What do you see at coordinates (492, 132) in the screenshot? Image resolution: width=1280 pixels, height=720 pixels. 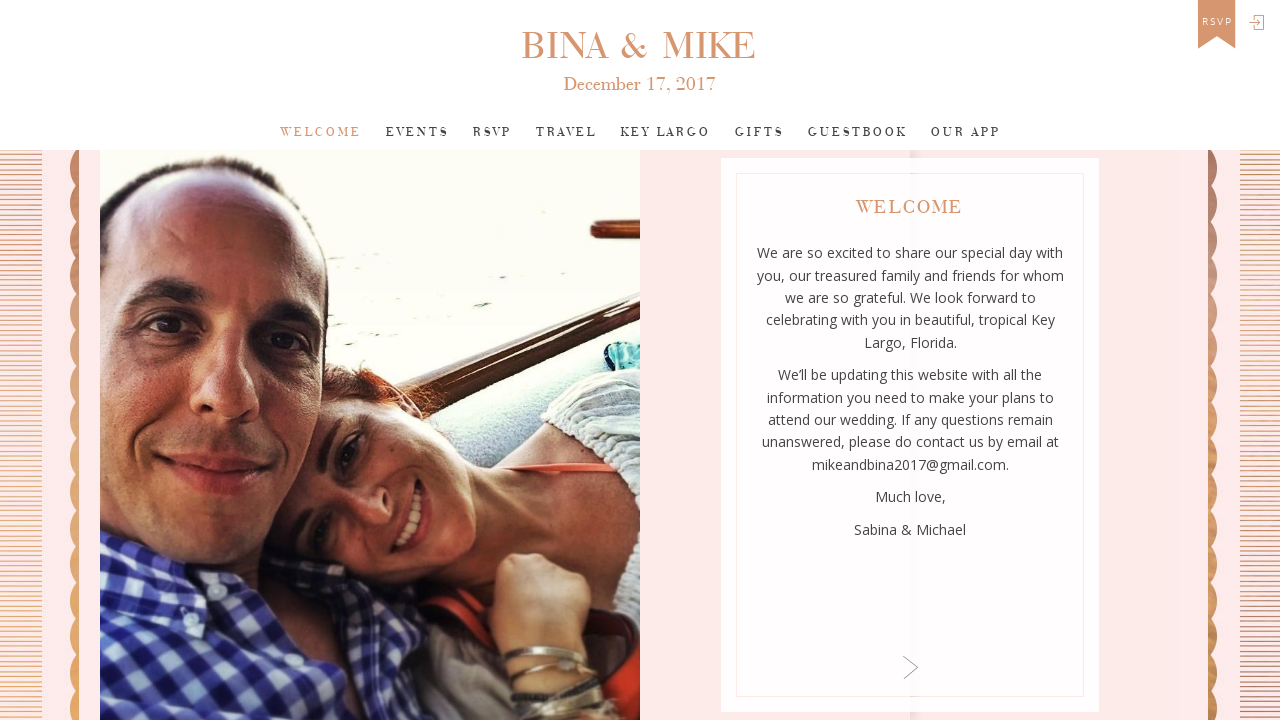 I see `Rsvp` at bounding box center [492, 132].